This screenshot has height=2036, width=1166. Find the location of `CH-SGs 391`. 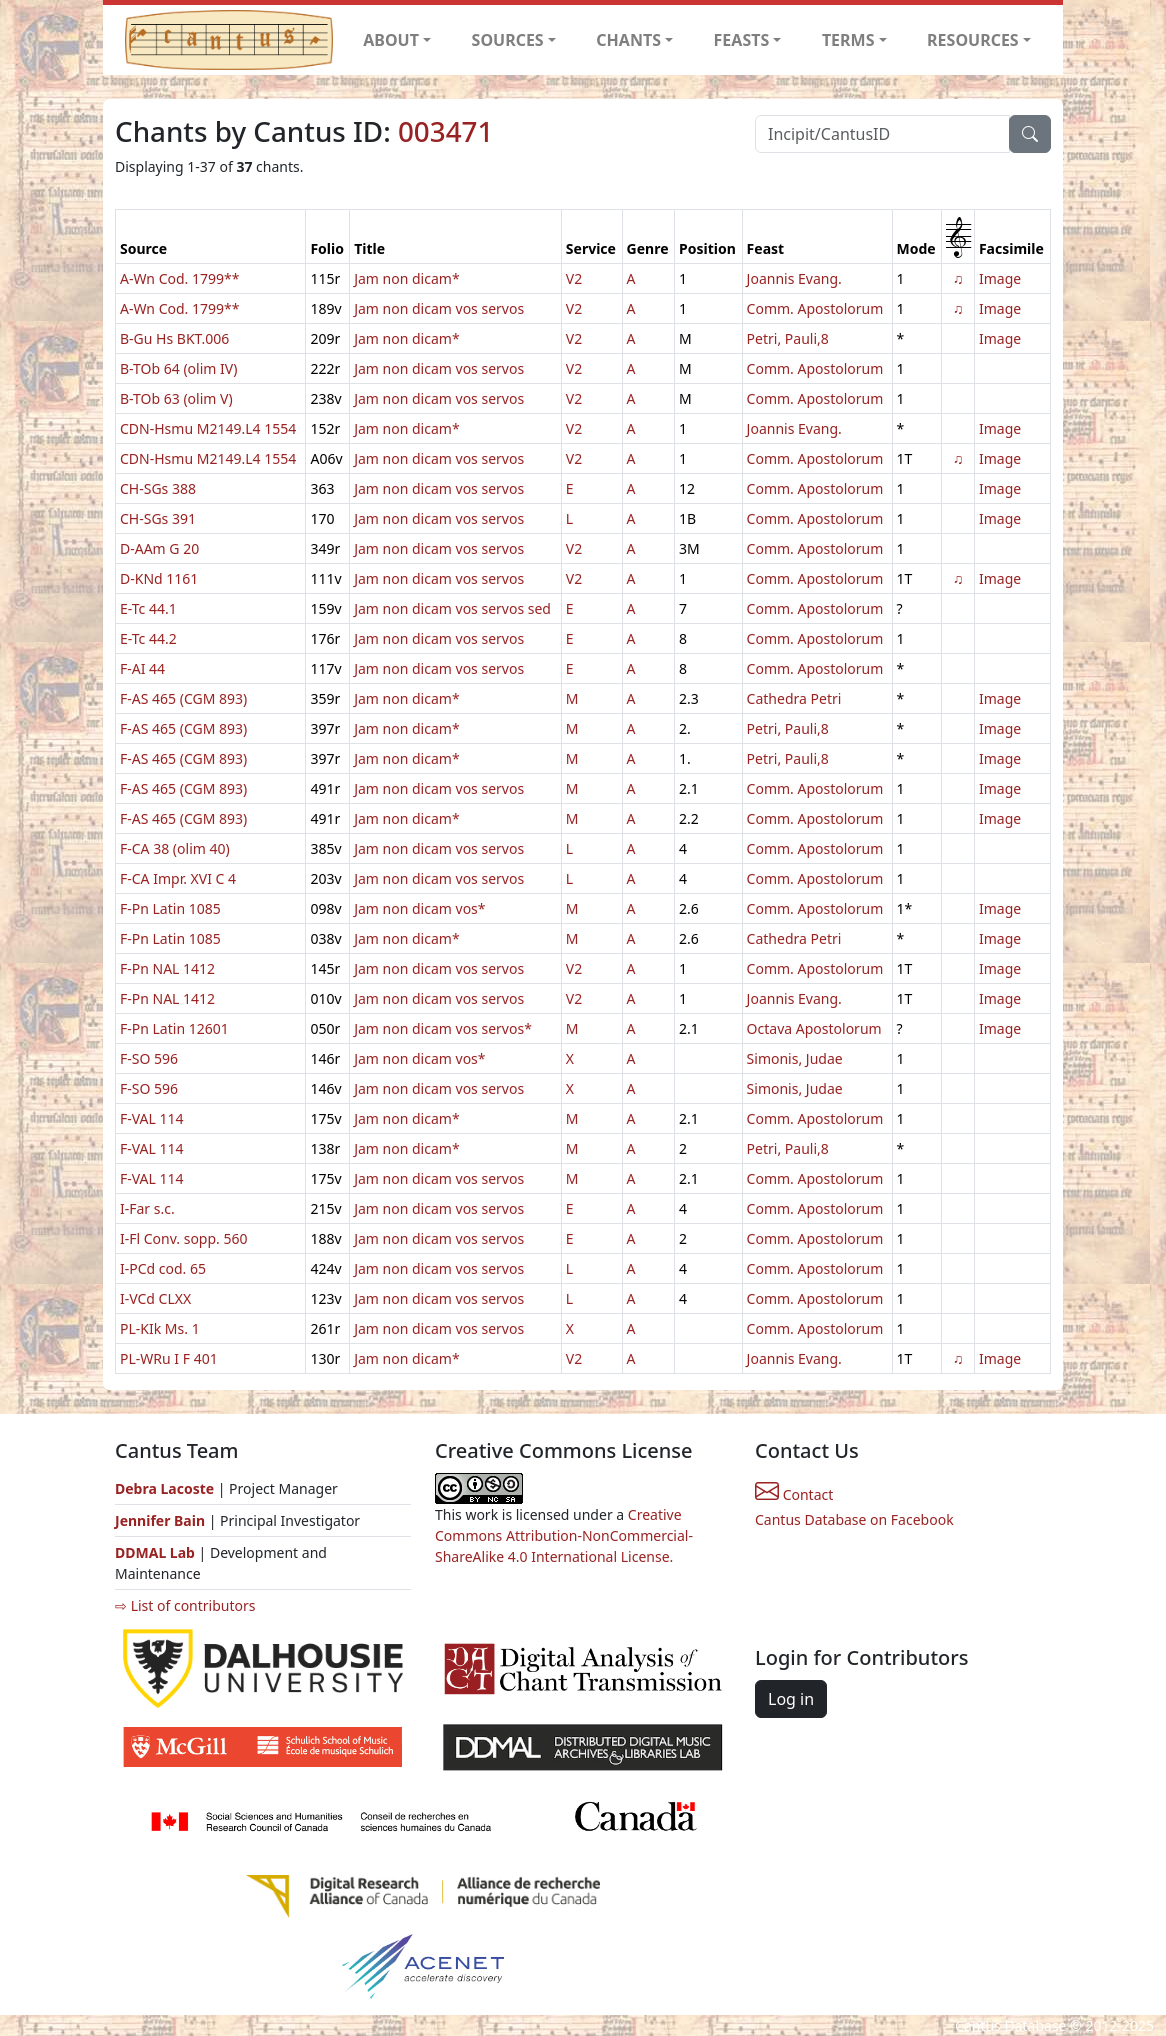

CH-SGs 391 is located at coordinates (158, 518).